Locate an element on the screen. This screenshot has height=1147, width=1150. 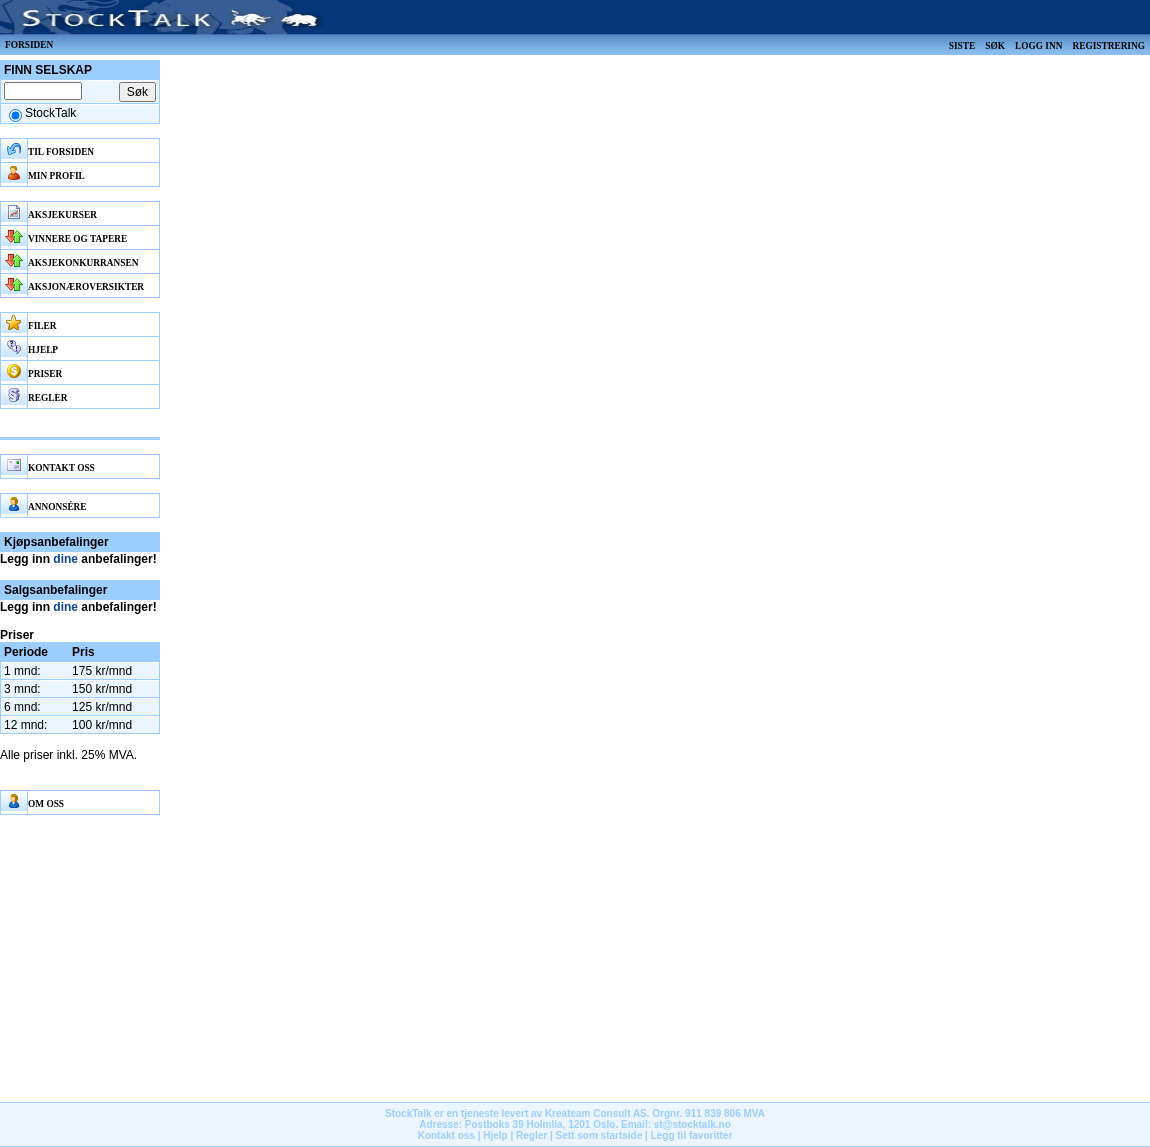
Hjelp is located at coordinates (495, 1135).